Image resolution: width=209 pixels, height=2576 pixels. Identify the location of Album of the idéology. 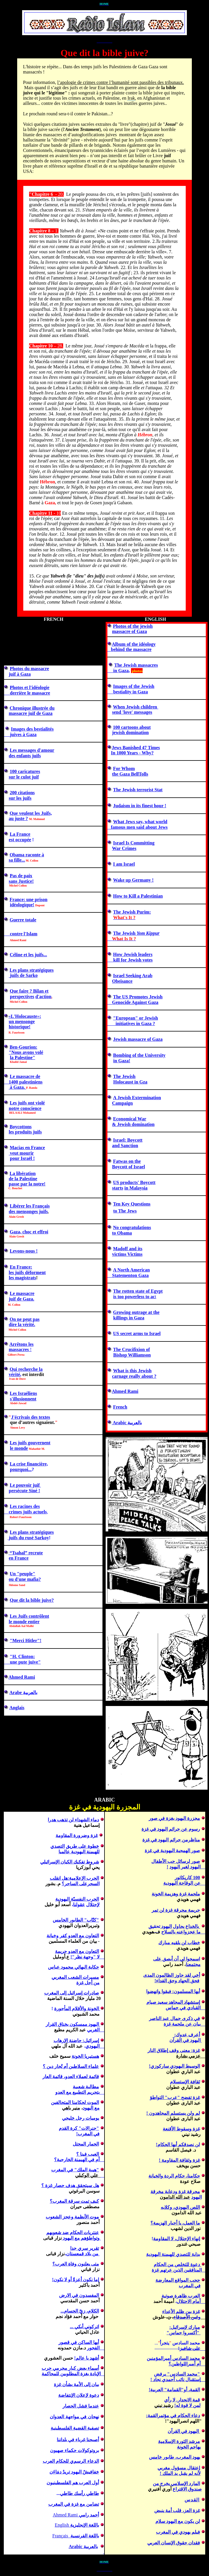
(134, 644).